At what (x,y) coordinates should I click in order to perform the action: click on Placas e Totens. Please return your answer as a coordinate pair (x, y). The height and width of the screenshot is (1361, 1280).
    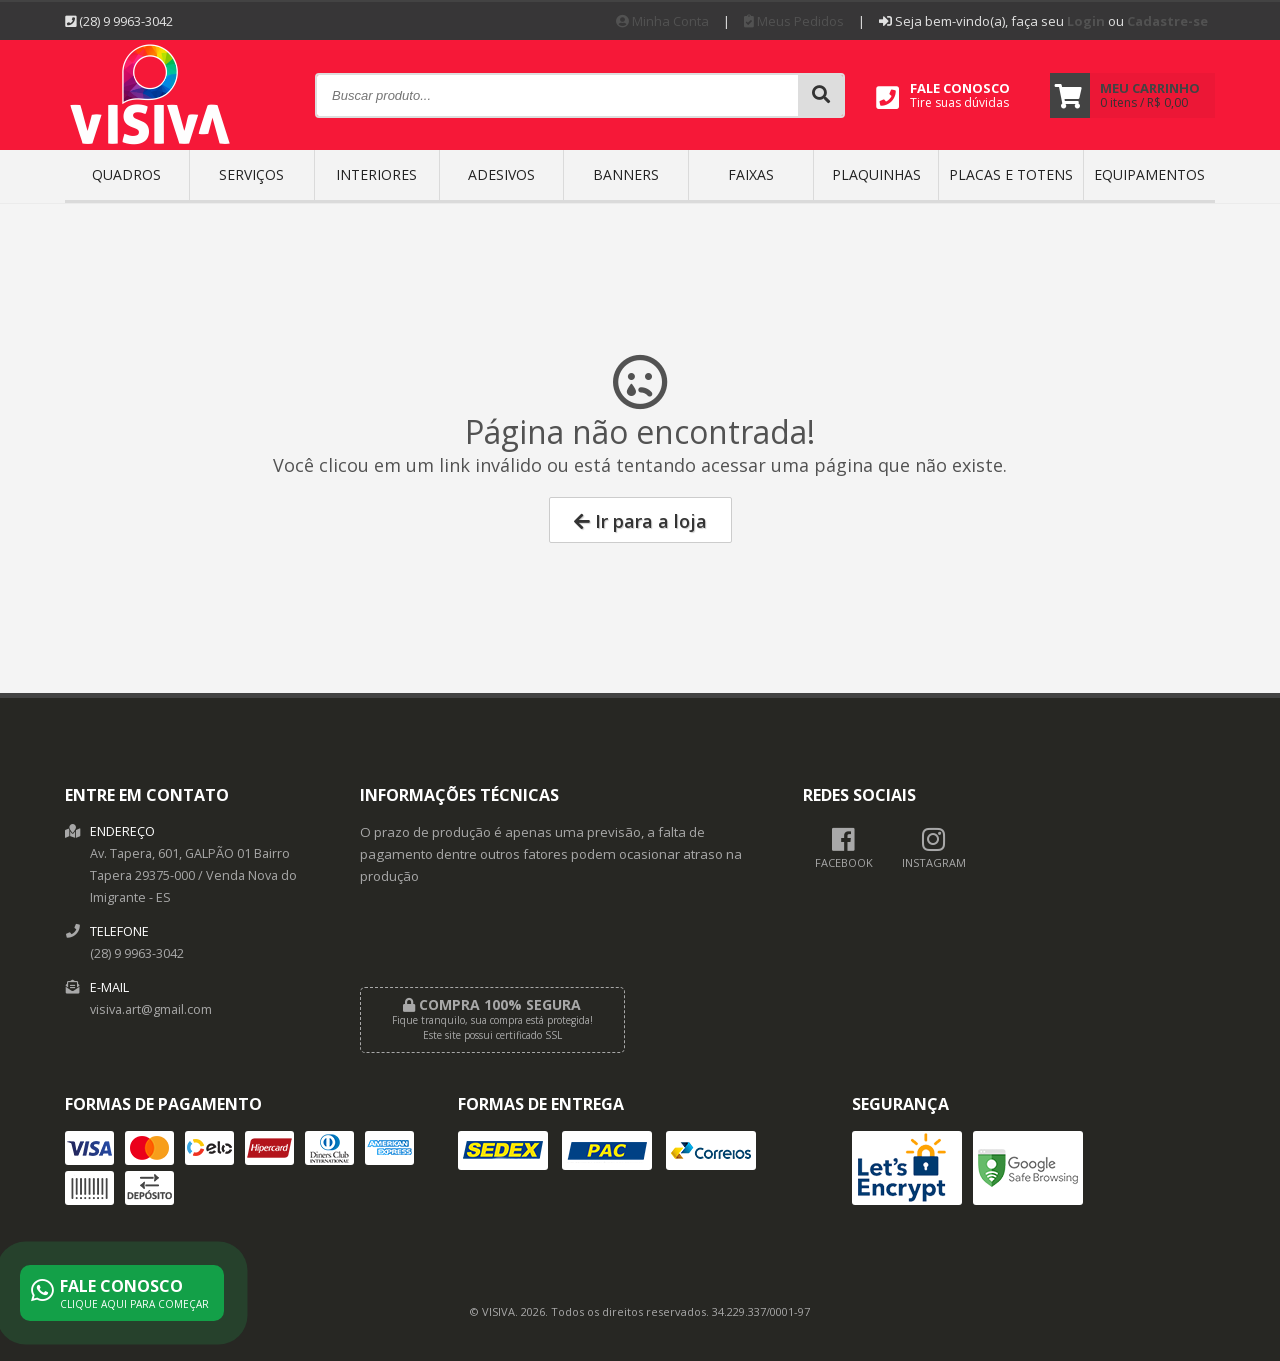
    Looking at the image, I should click on (1011, 174).